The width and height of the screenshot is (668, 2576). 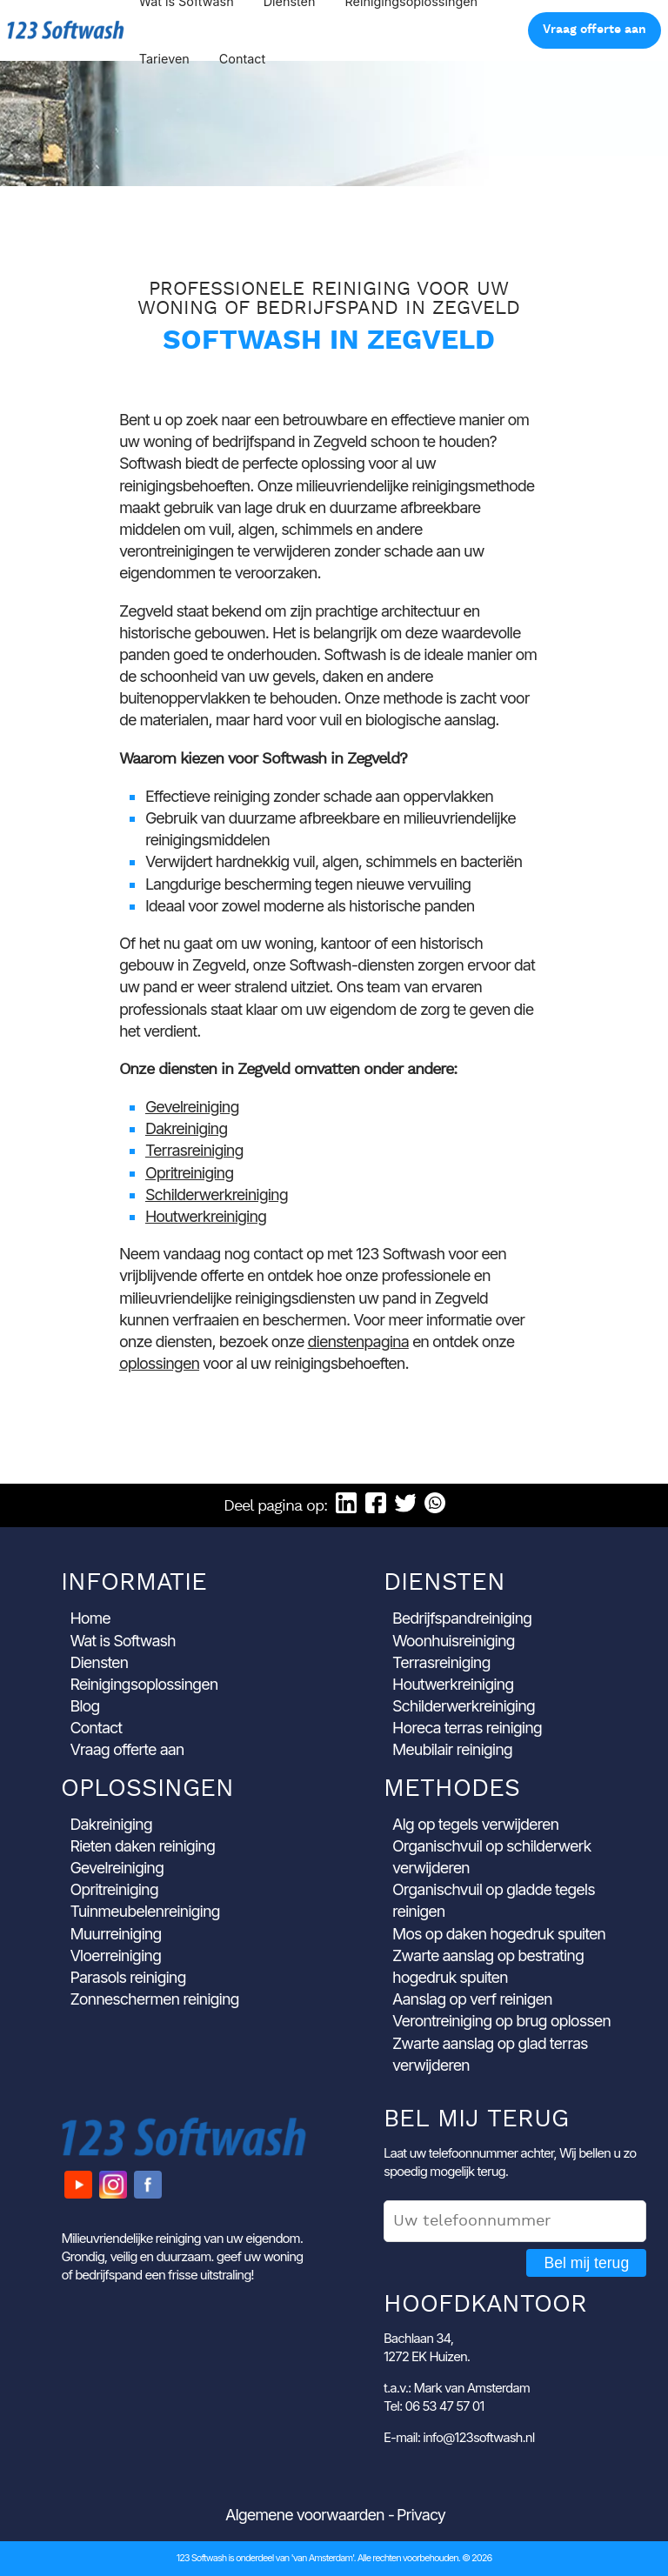 I want to click on Reinigingsoplossingen, so click(x=143, y=1684).